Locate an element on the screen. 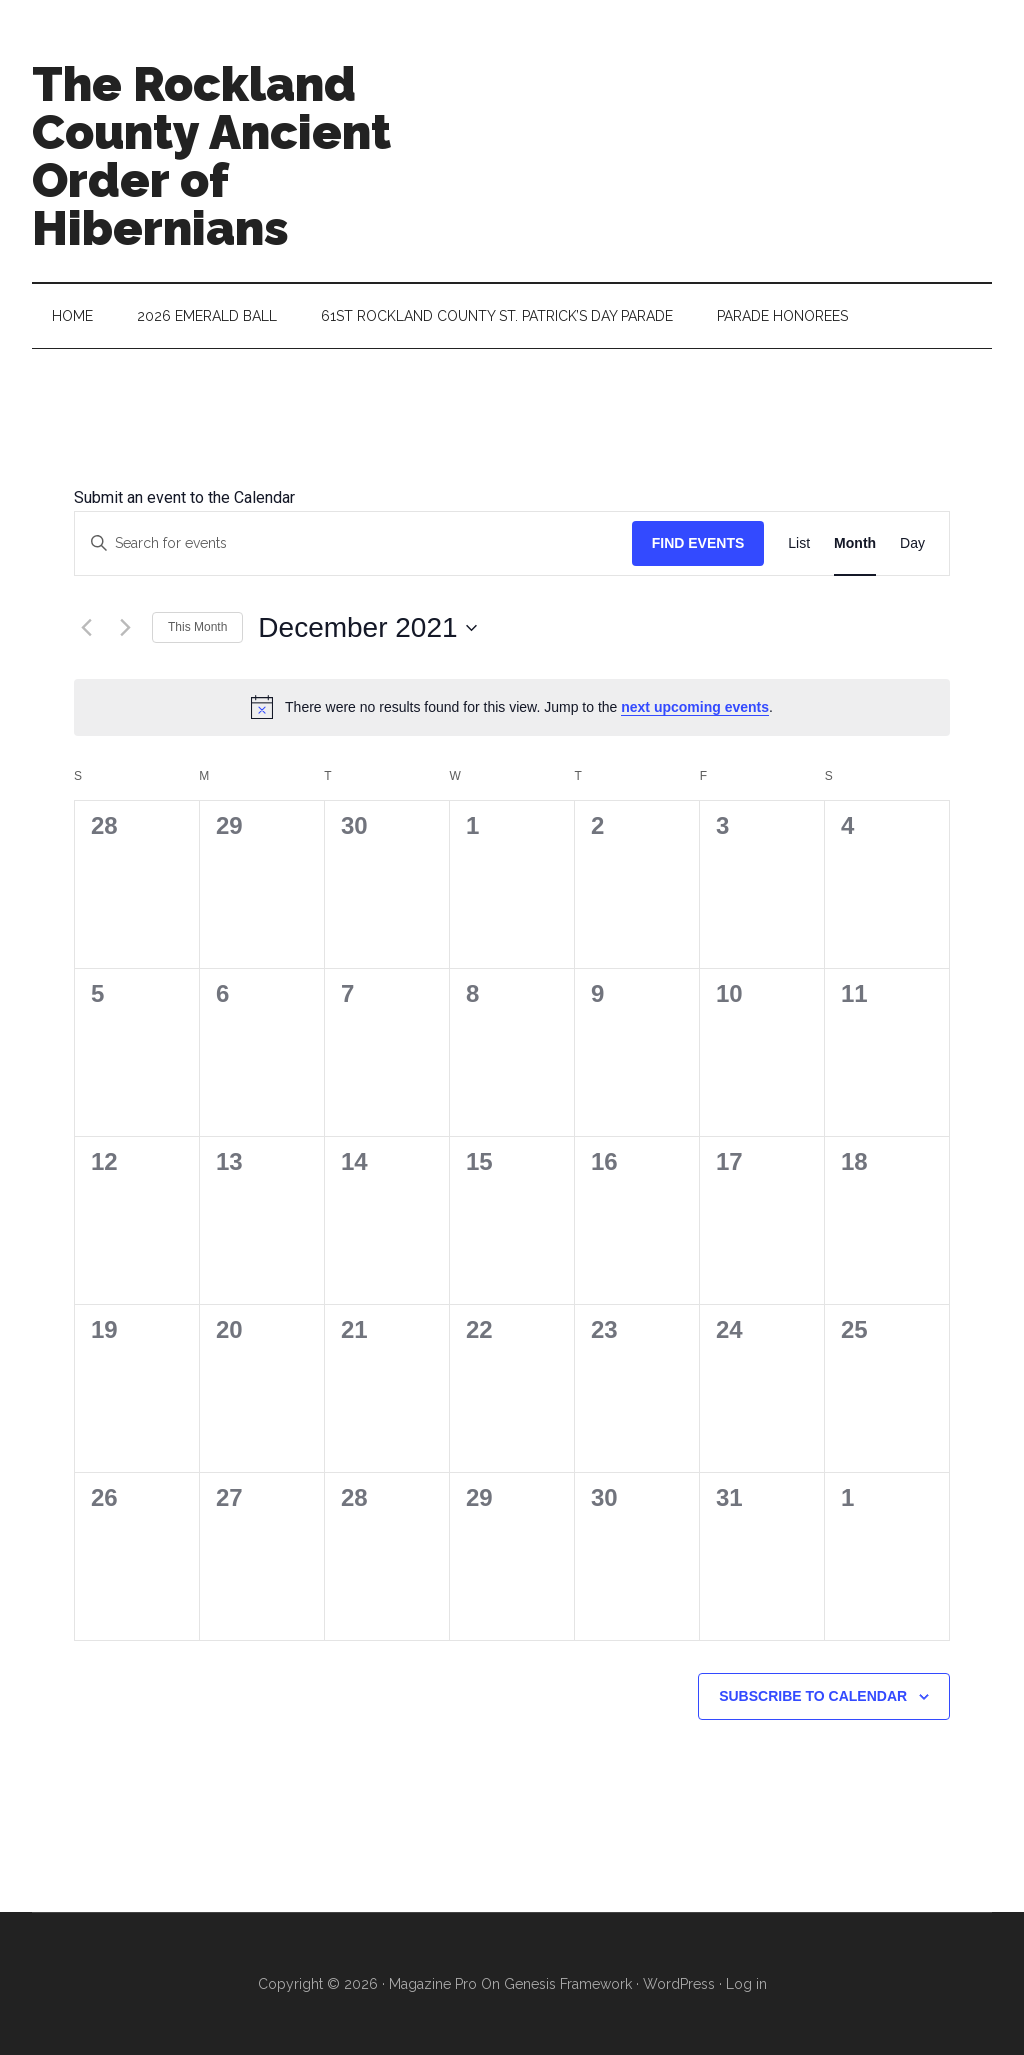  Submit an event to the Calendar is located at coordinates (184, 497).